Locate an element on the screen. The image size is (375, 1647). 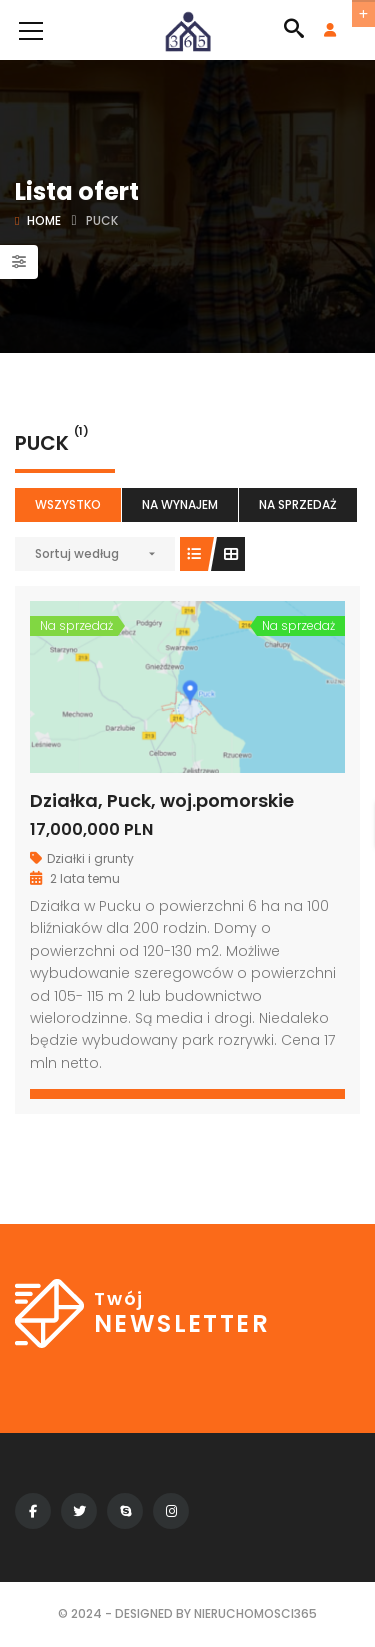
Sortuj według is located at coordinates (77, 553).